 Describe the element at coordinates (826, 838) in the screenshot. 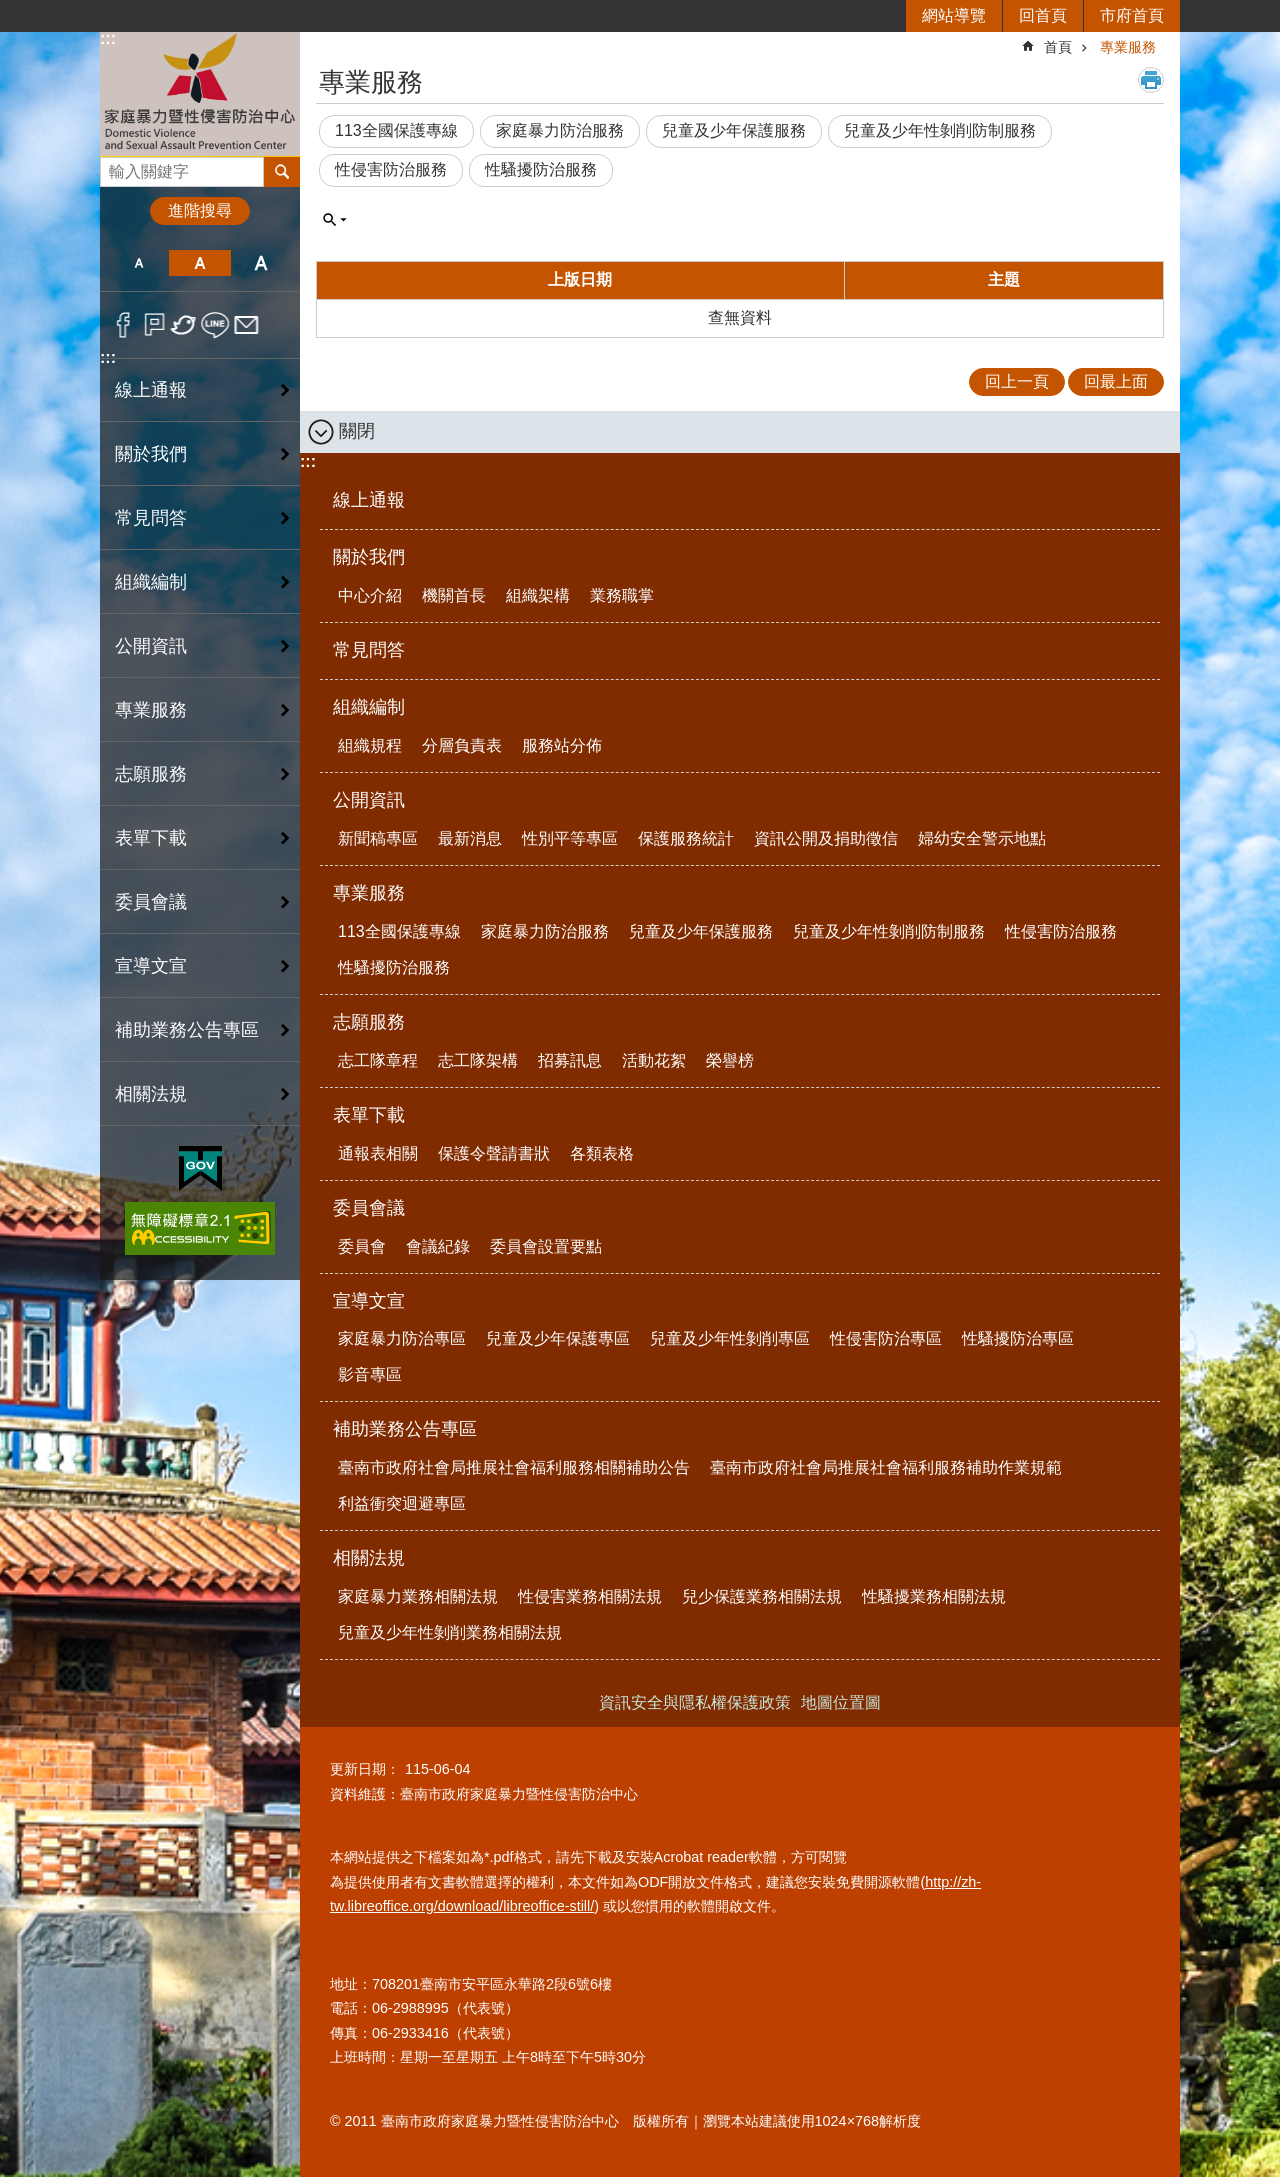

I see `資訊公開及捐助徵信` at that location.